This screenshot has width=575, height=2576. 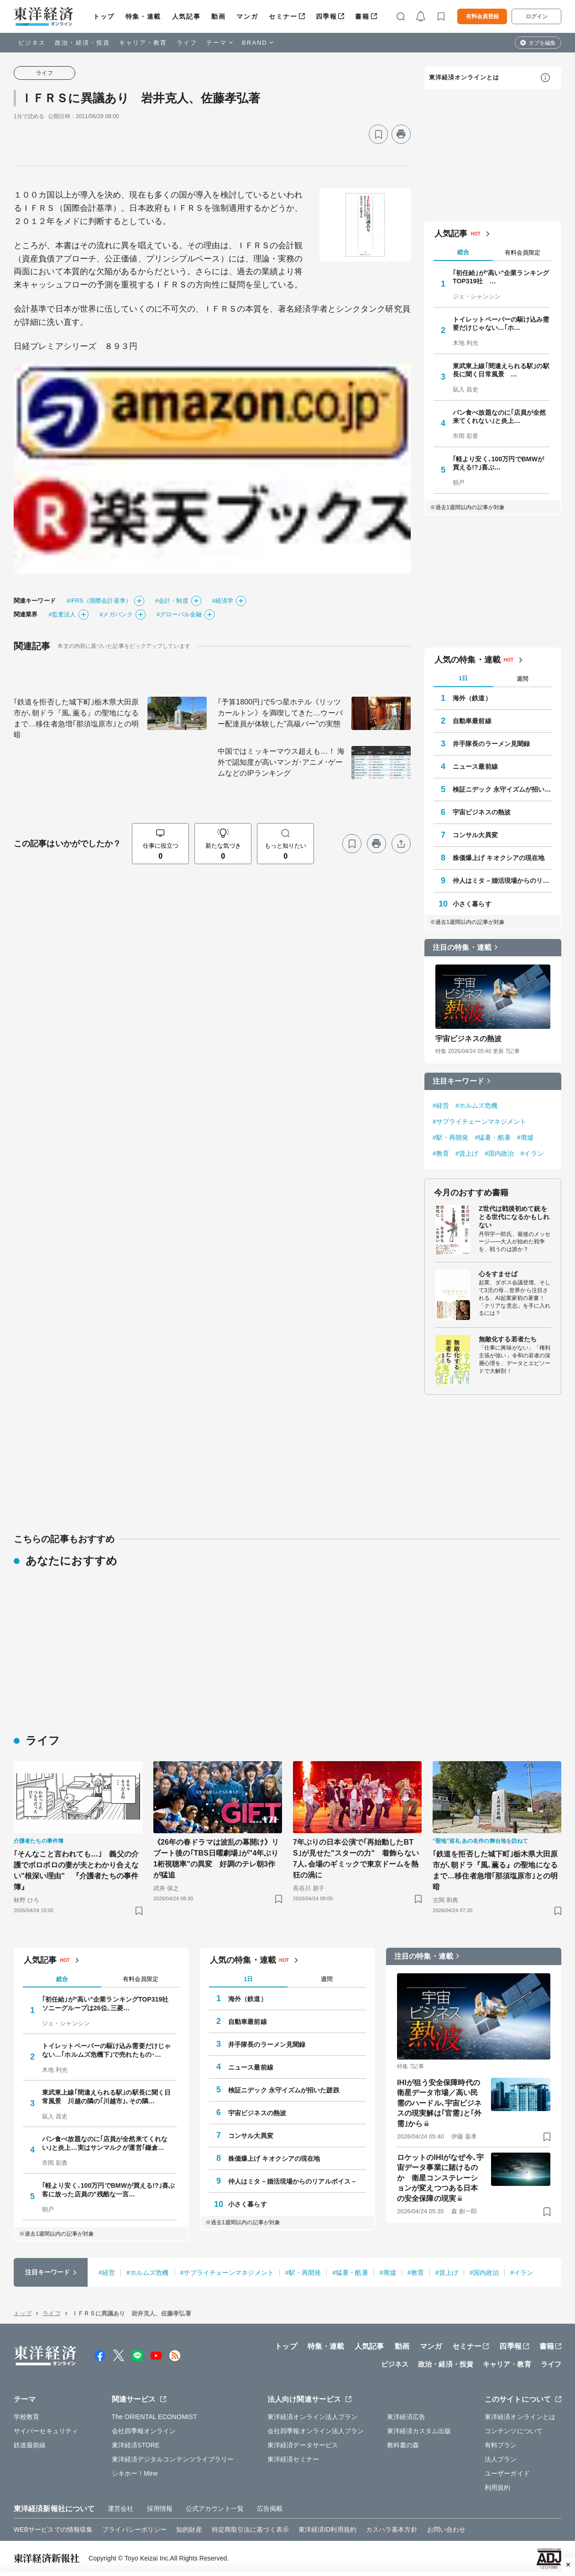 What do you see at coordinates (216, 1858) in the screenshot?
I see `《26年の春ドラマは波乱の幕開け》リブート後の｢TBS日曜劇場｣が"4年ぶり1桁視聴率"の異変 好調のテレ朝3作が猛追` at bounding box center [216, 1858].